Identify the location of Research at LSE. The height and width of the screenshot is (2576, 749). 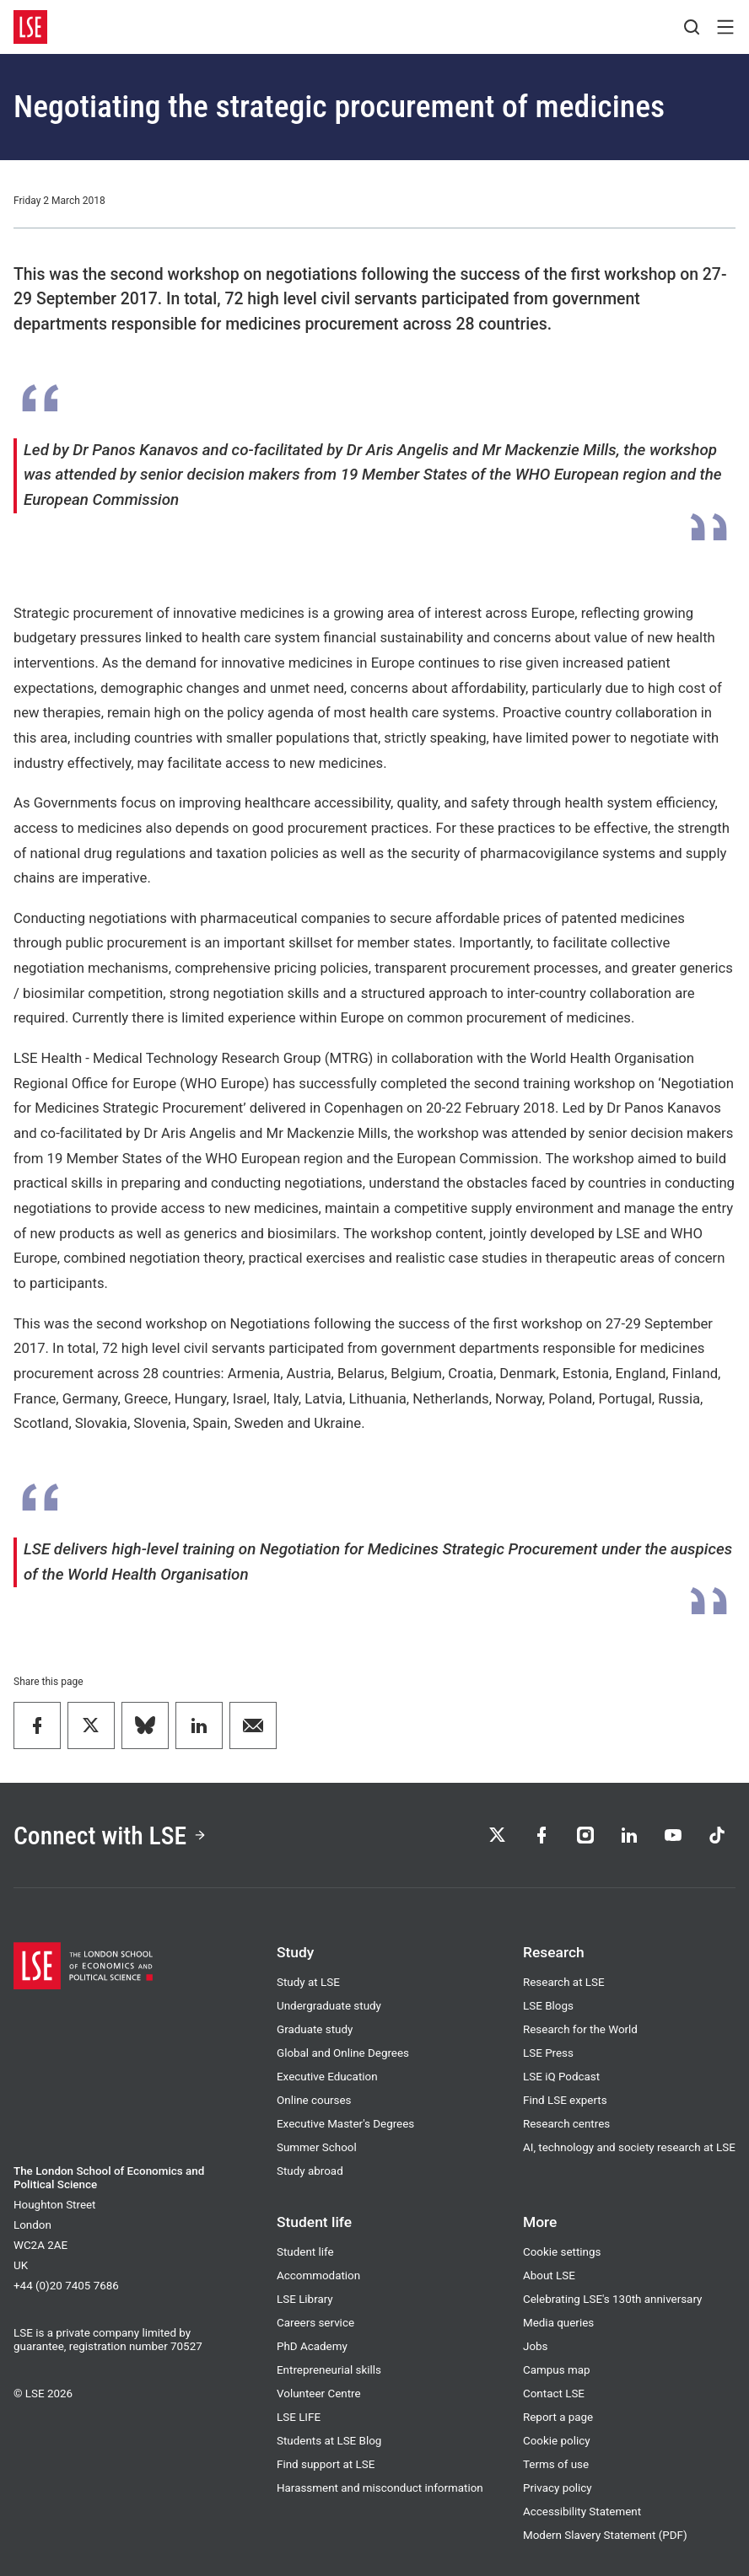
(564, 1982).